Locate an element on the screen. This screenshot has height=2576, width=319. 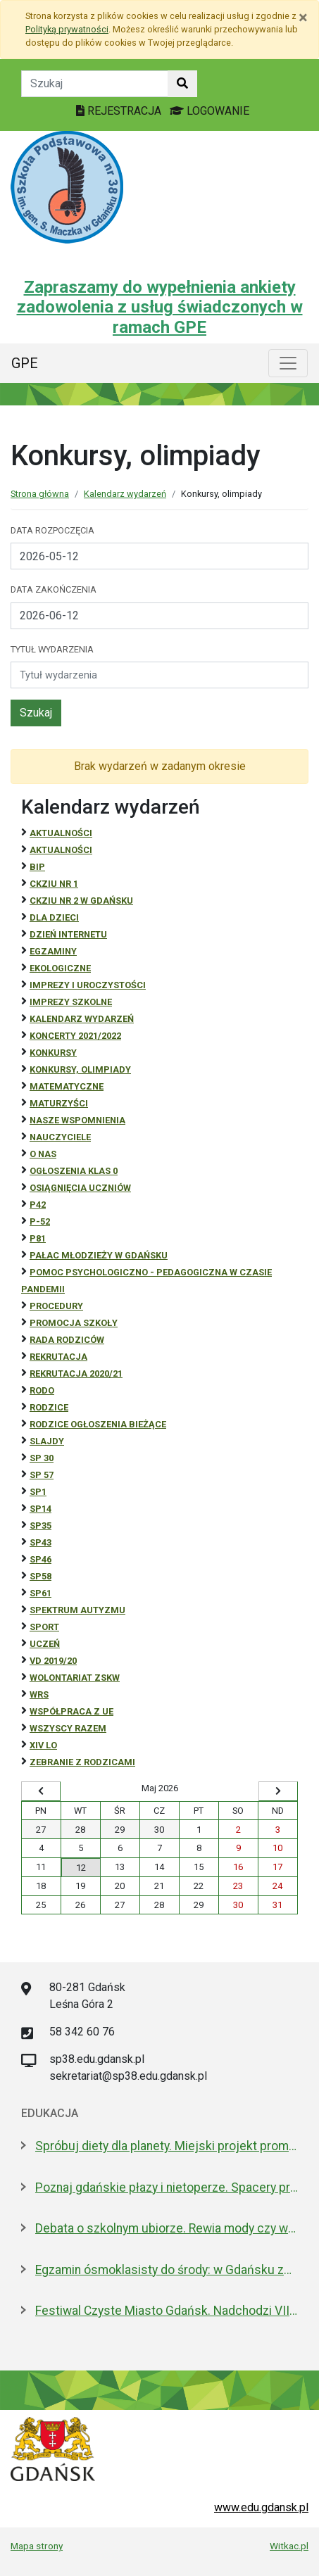
RADA RODZICÓW is located at coordinates (67, 1339).